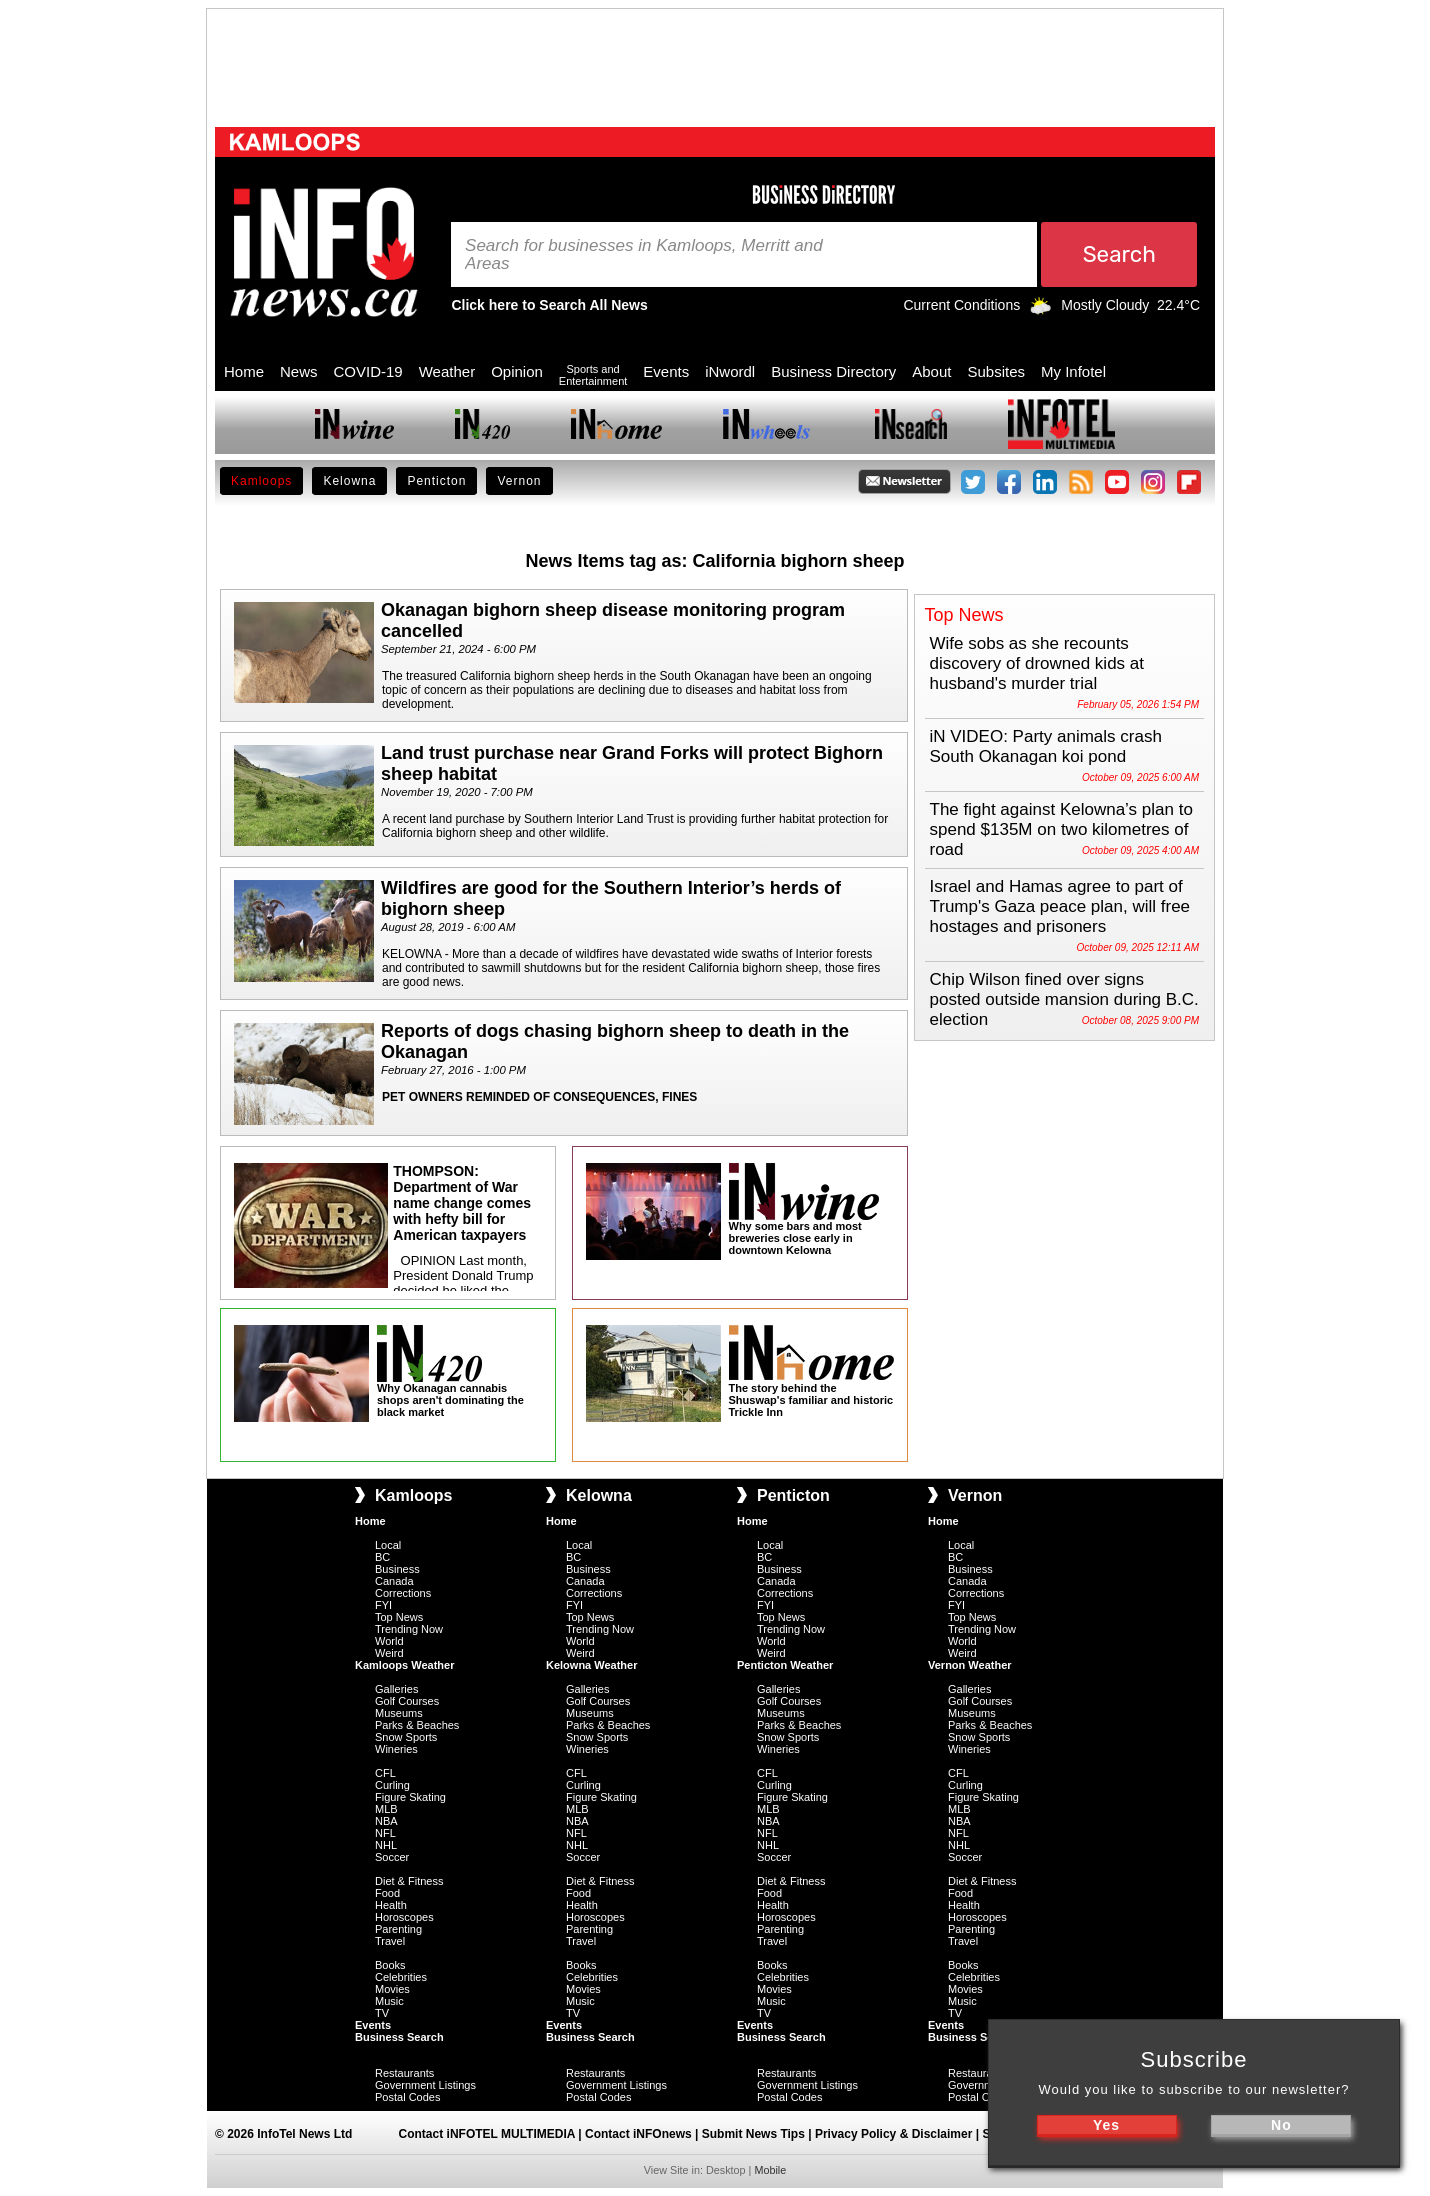  I want to click on Weird, so click(389, 1653).